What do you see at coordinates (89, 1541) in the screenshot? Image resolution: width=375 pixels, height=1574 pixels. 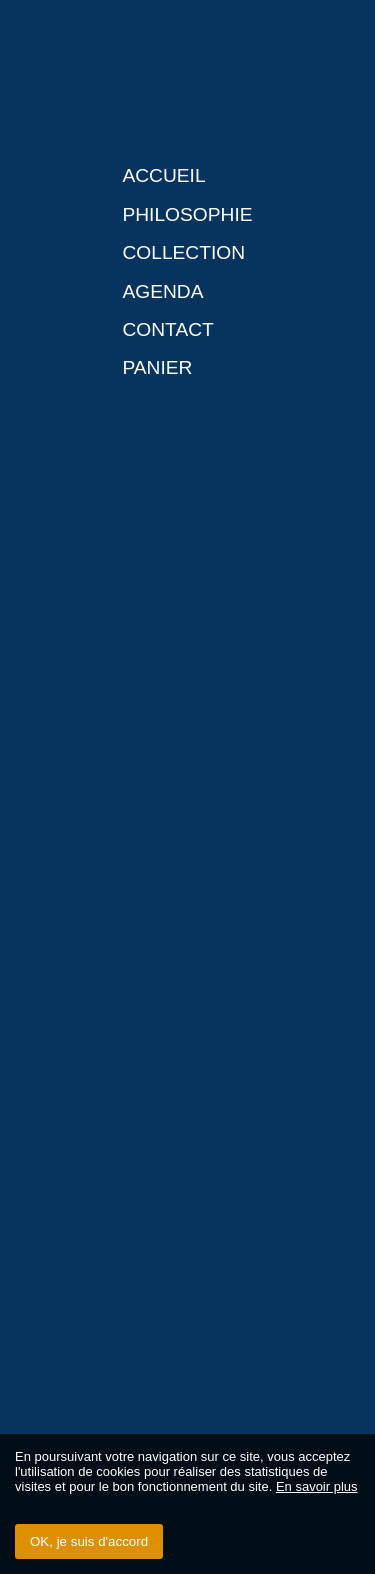 I see `OK, je suis d'accord` at bounding box center [89, 1541].